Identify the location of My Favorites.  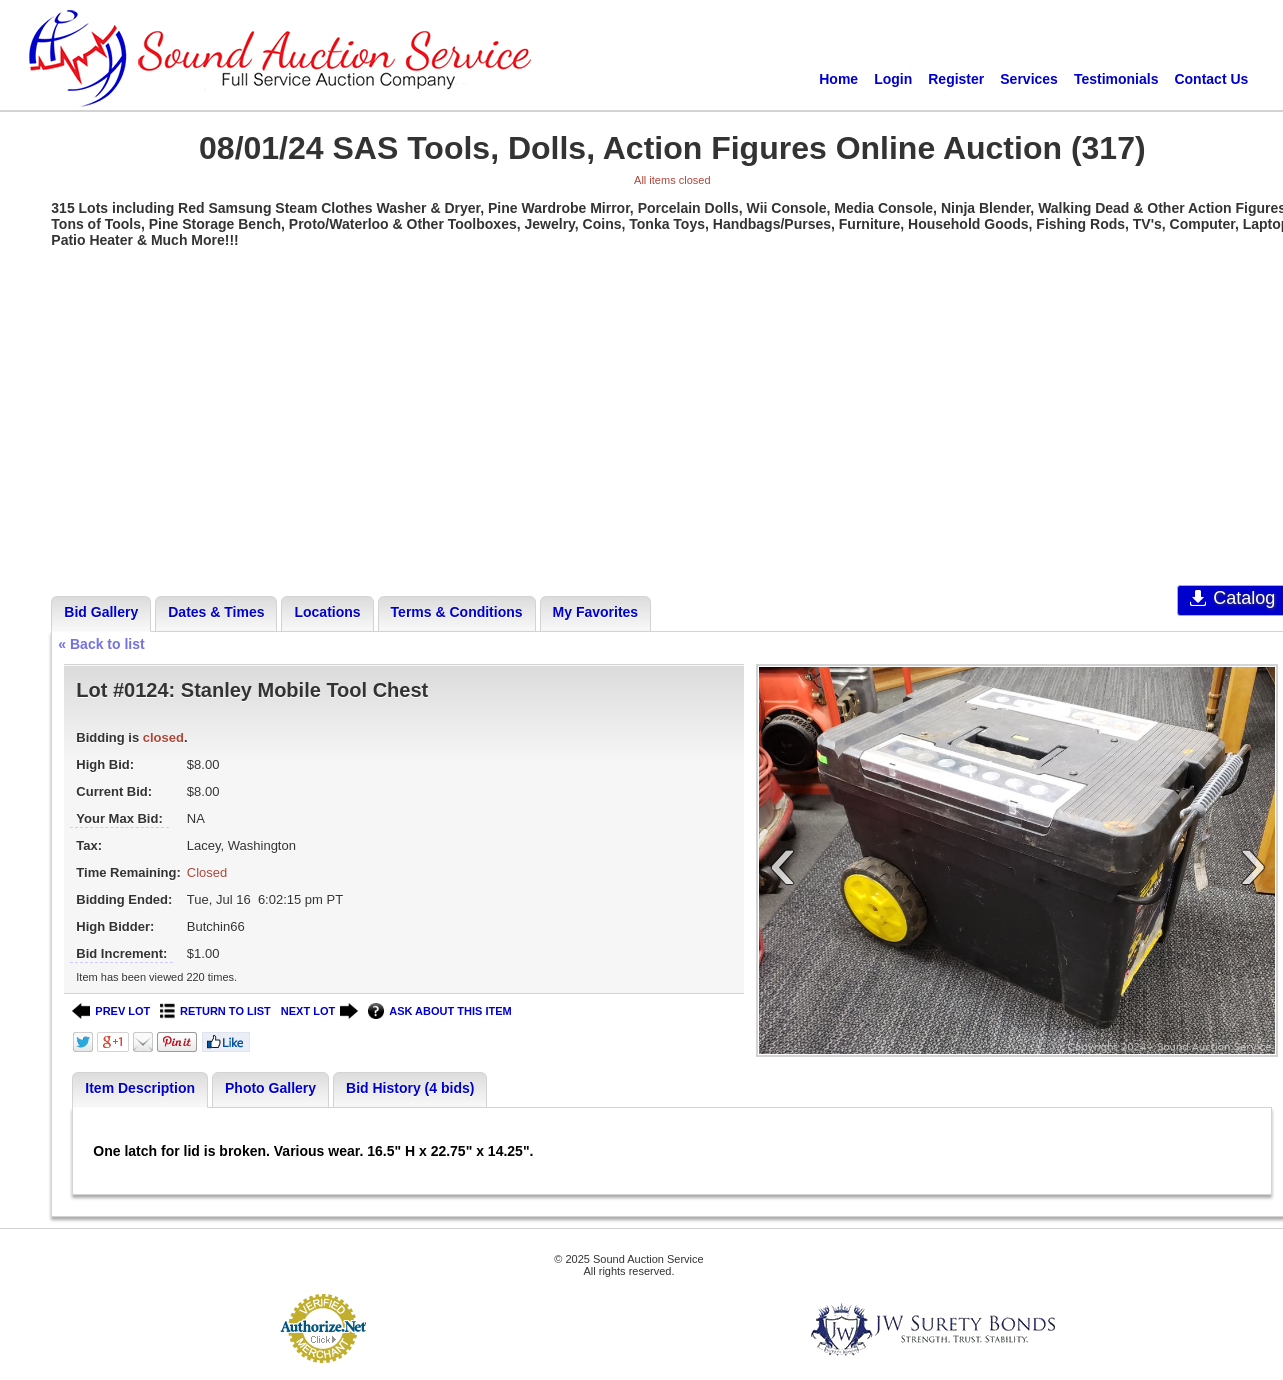
(596, 612).